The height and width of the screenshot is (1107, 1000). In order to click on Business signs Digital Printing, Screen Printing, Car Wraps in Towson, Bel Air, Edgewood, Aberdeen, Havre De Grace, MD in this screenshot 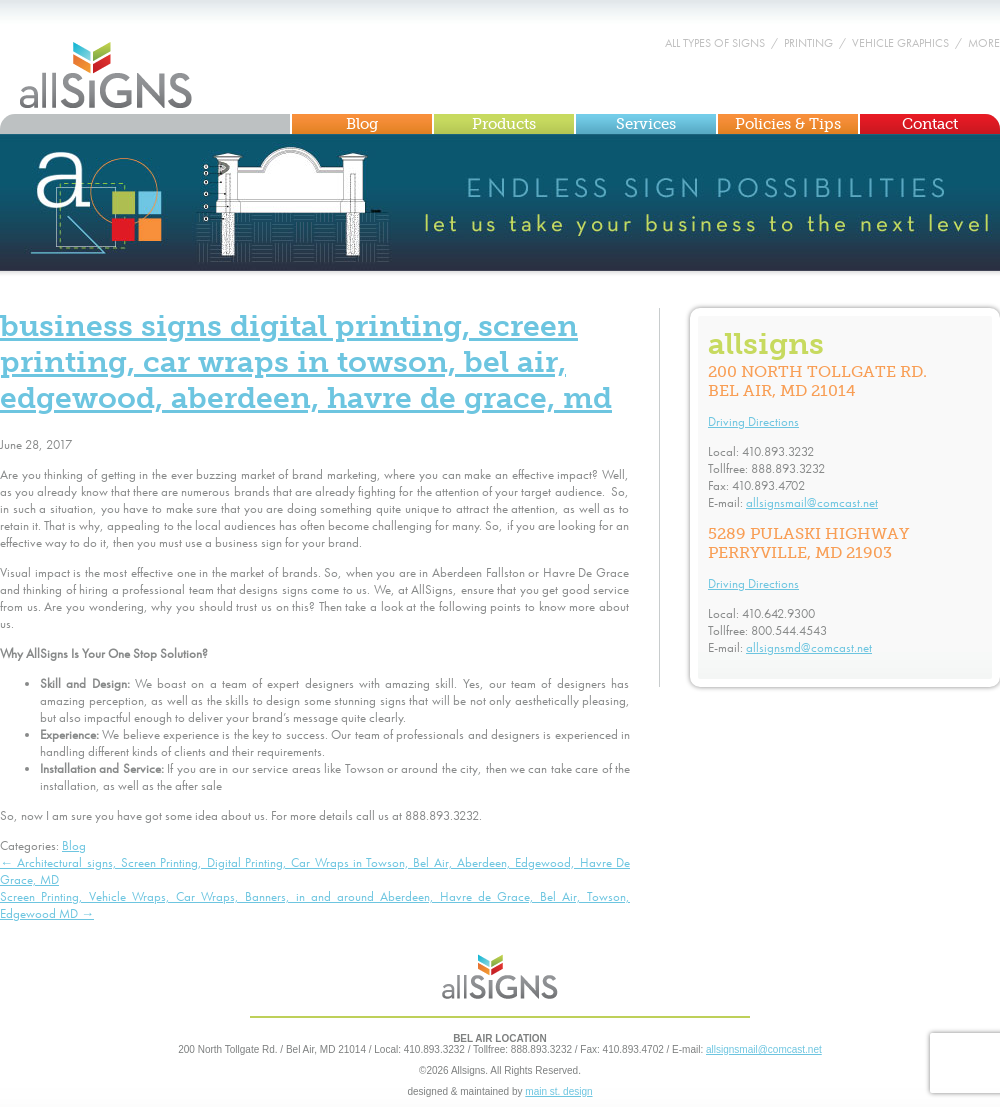, I will do `click(306, 362)`.